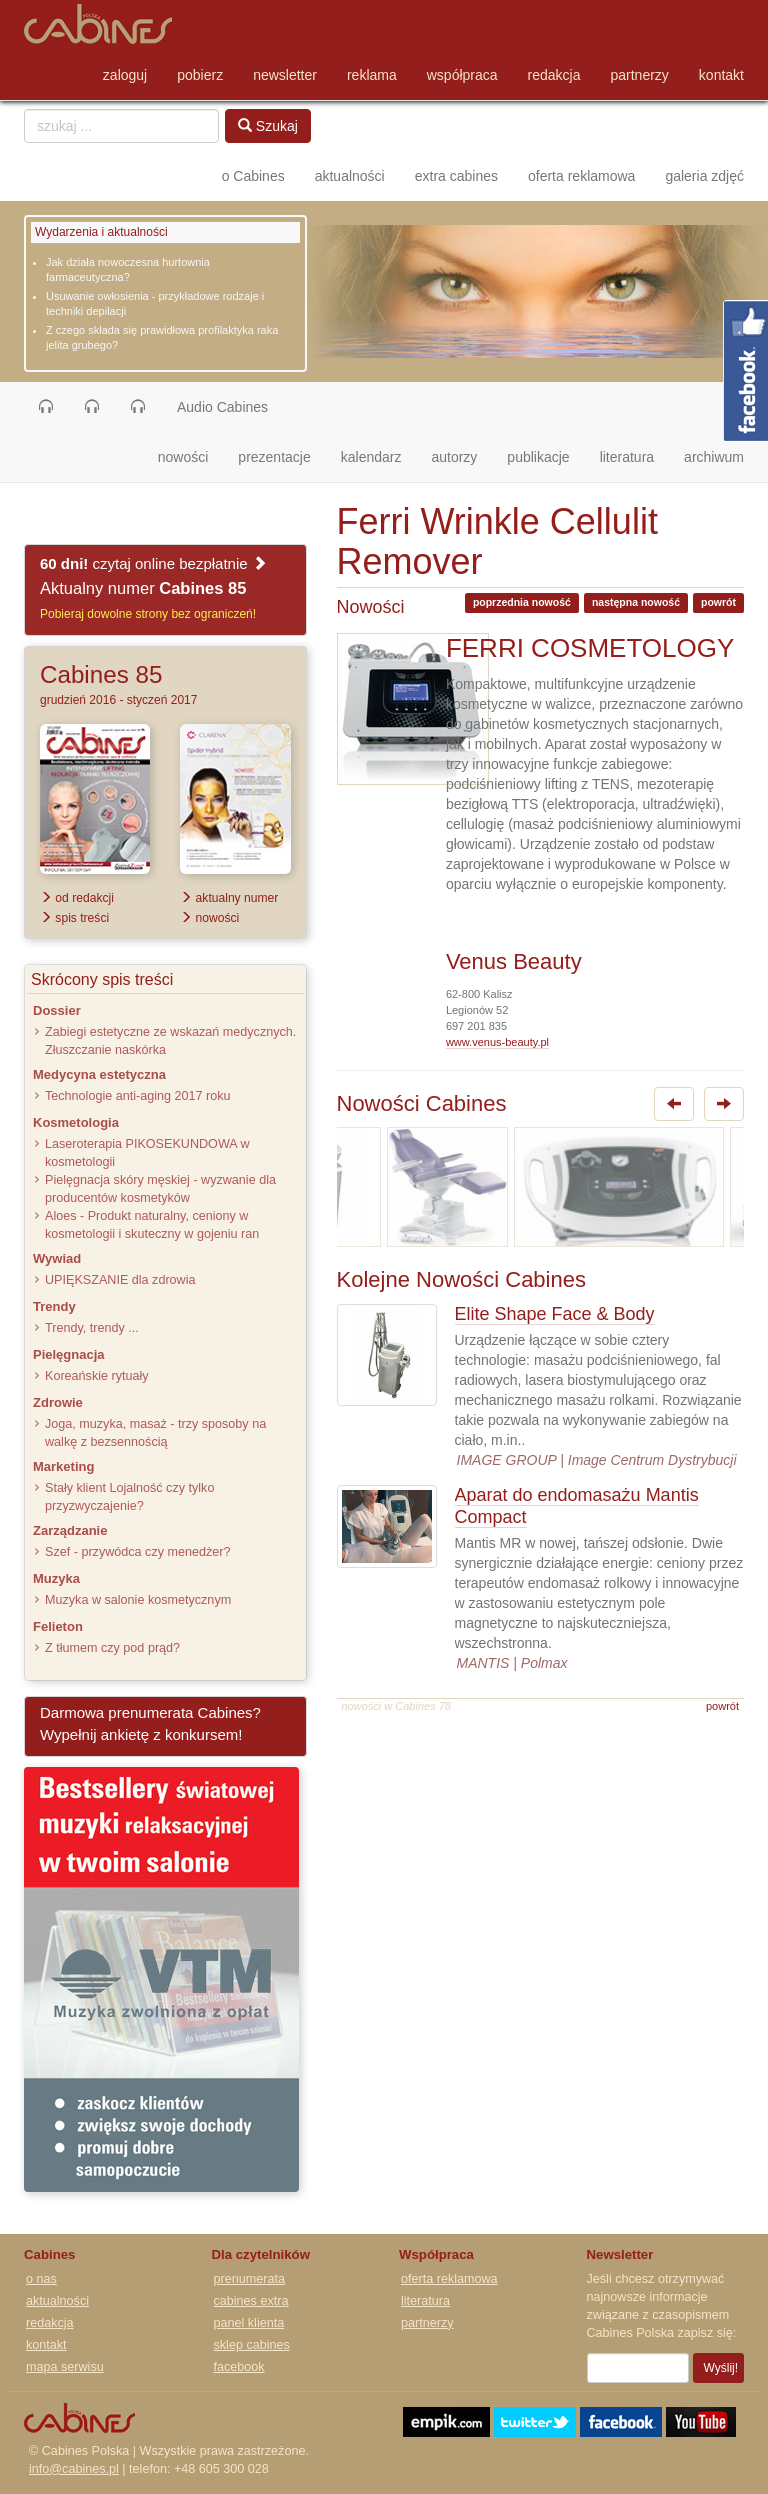  I want to click on partnerzy, so click(640, 75).